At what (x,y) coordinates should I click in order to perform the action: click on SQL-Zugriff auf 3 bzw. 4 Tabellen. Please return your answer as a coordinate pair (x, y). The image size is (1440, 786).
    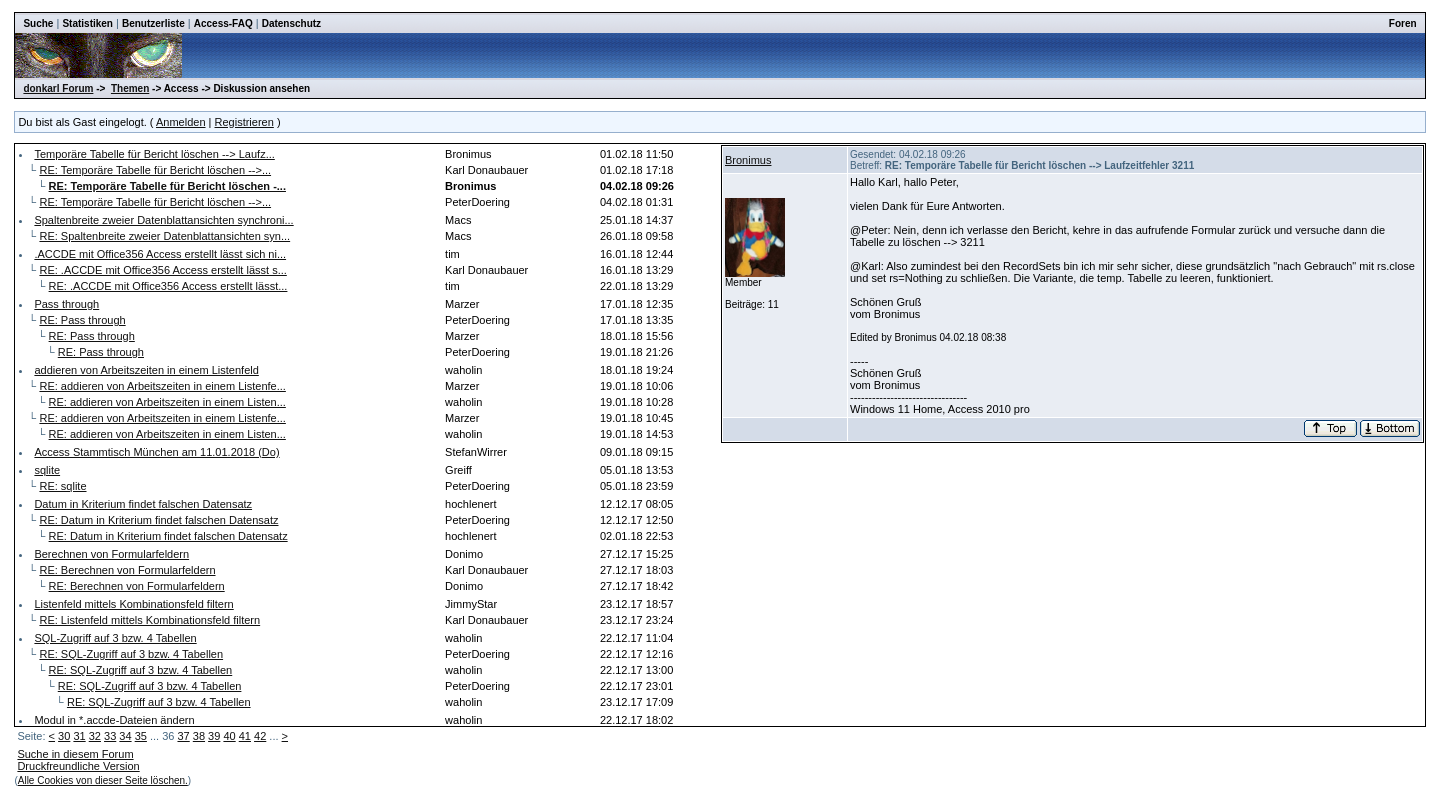
    Looking at the image, I should click on (115, 638).